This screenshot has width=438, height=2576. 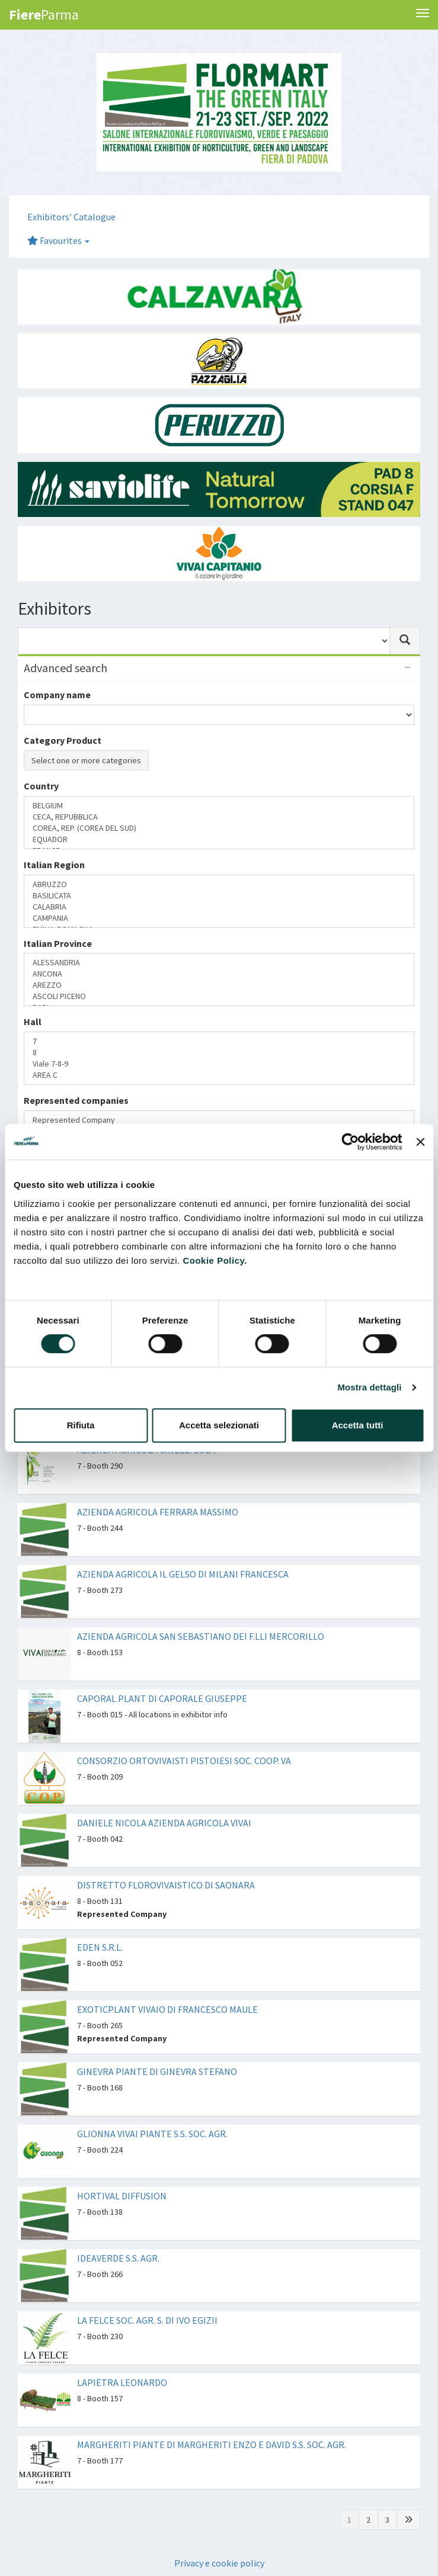 I want to click on Accetta selezionati, so click(x=219, y=1425).